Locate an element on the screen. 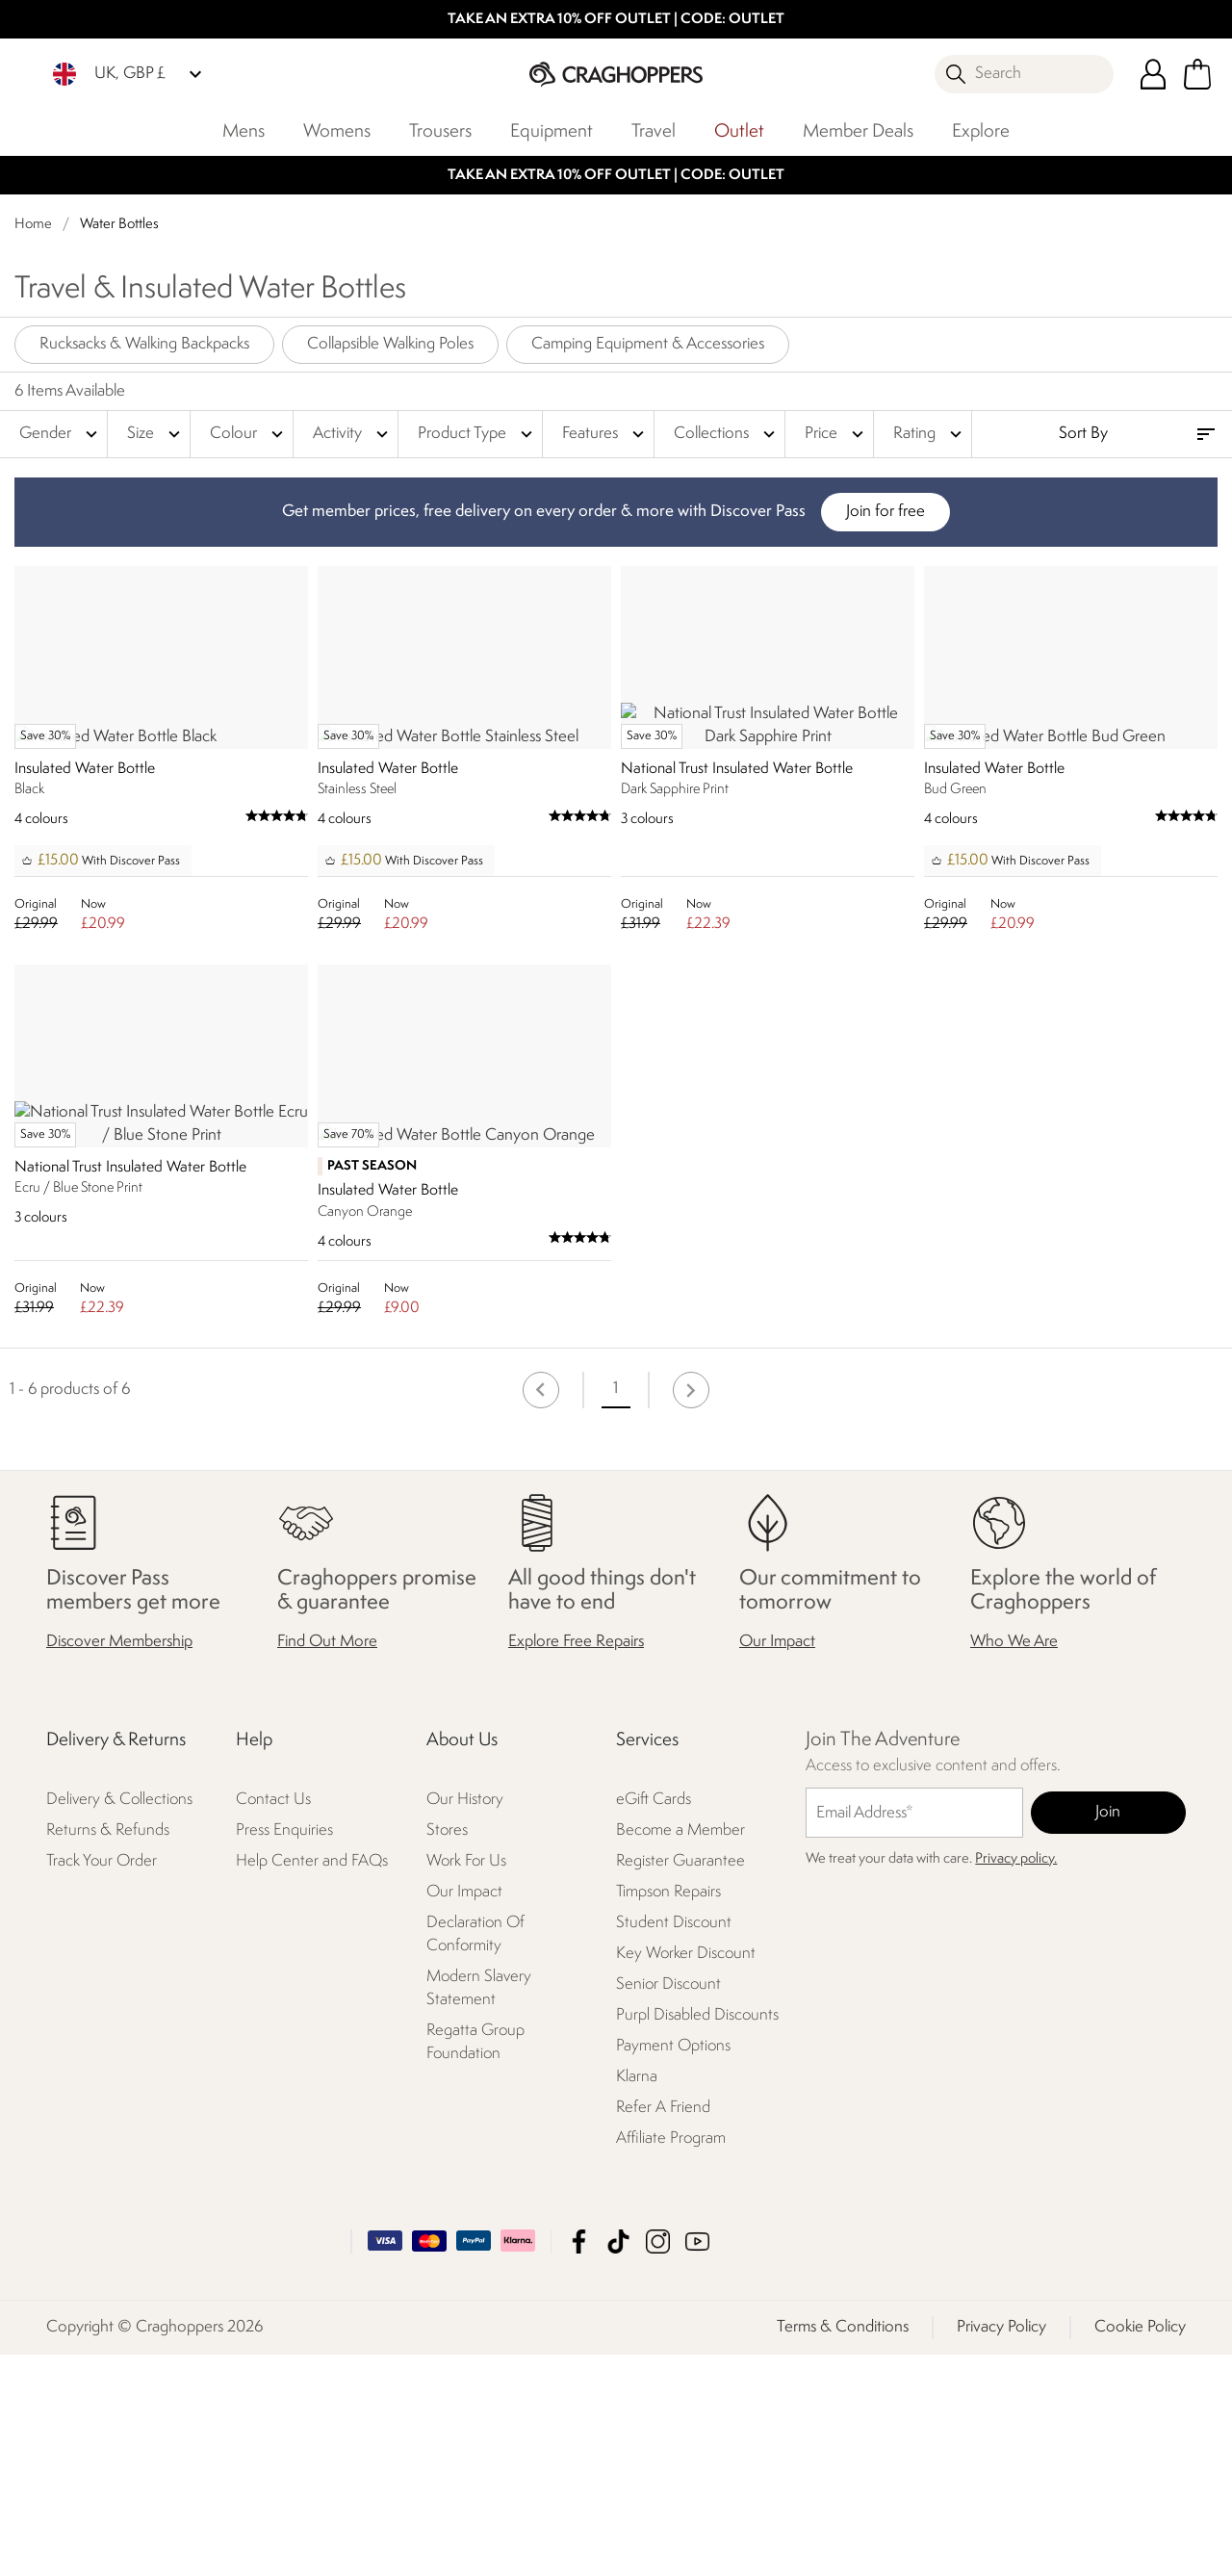 This screenshot has height=2576, width=1232. Discover Membership is located at coordinates (119, 1864).